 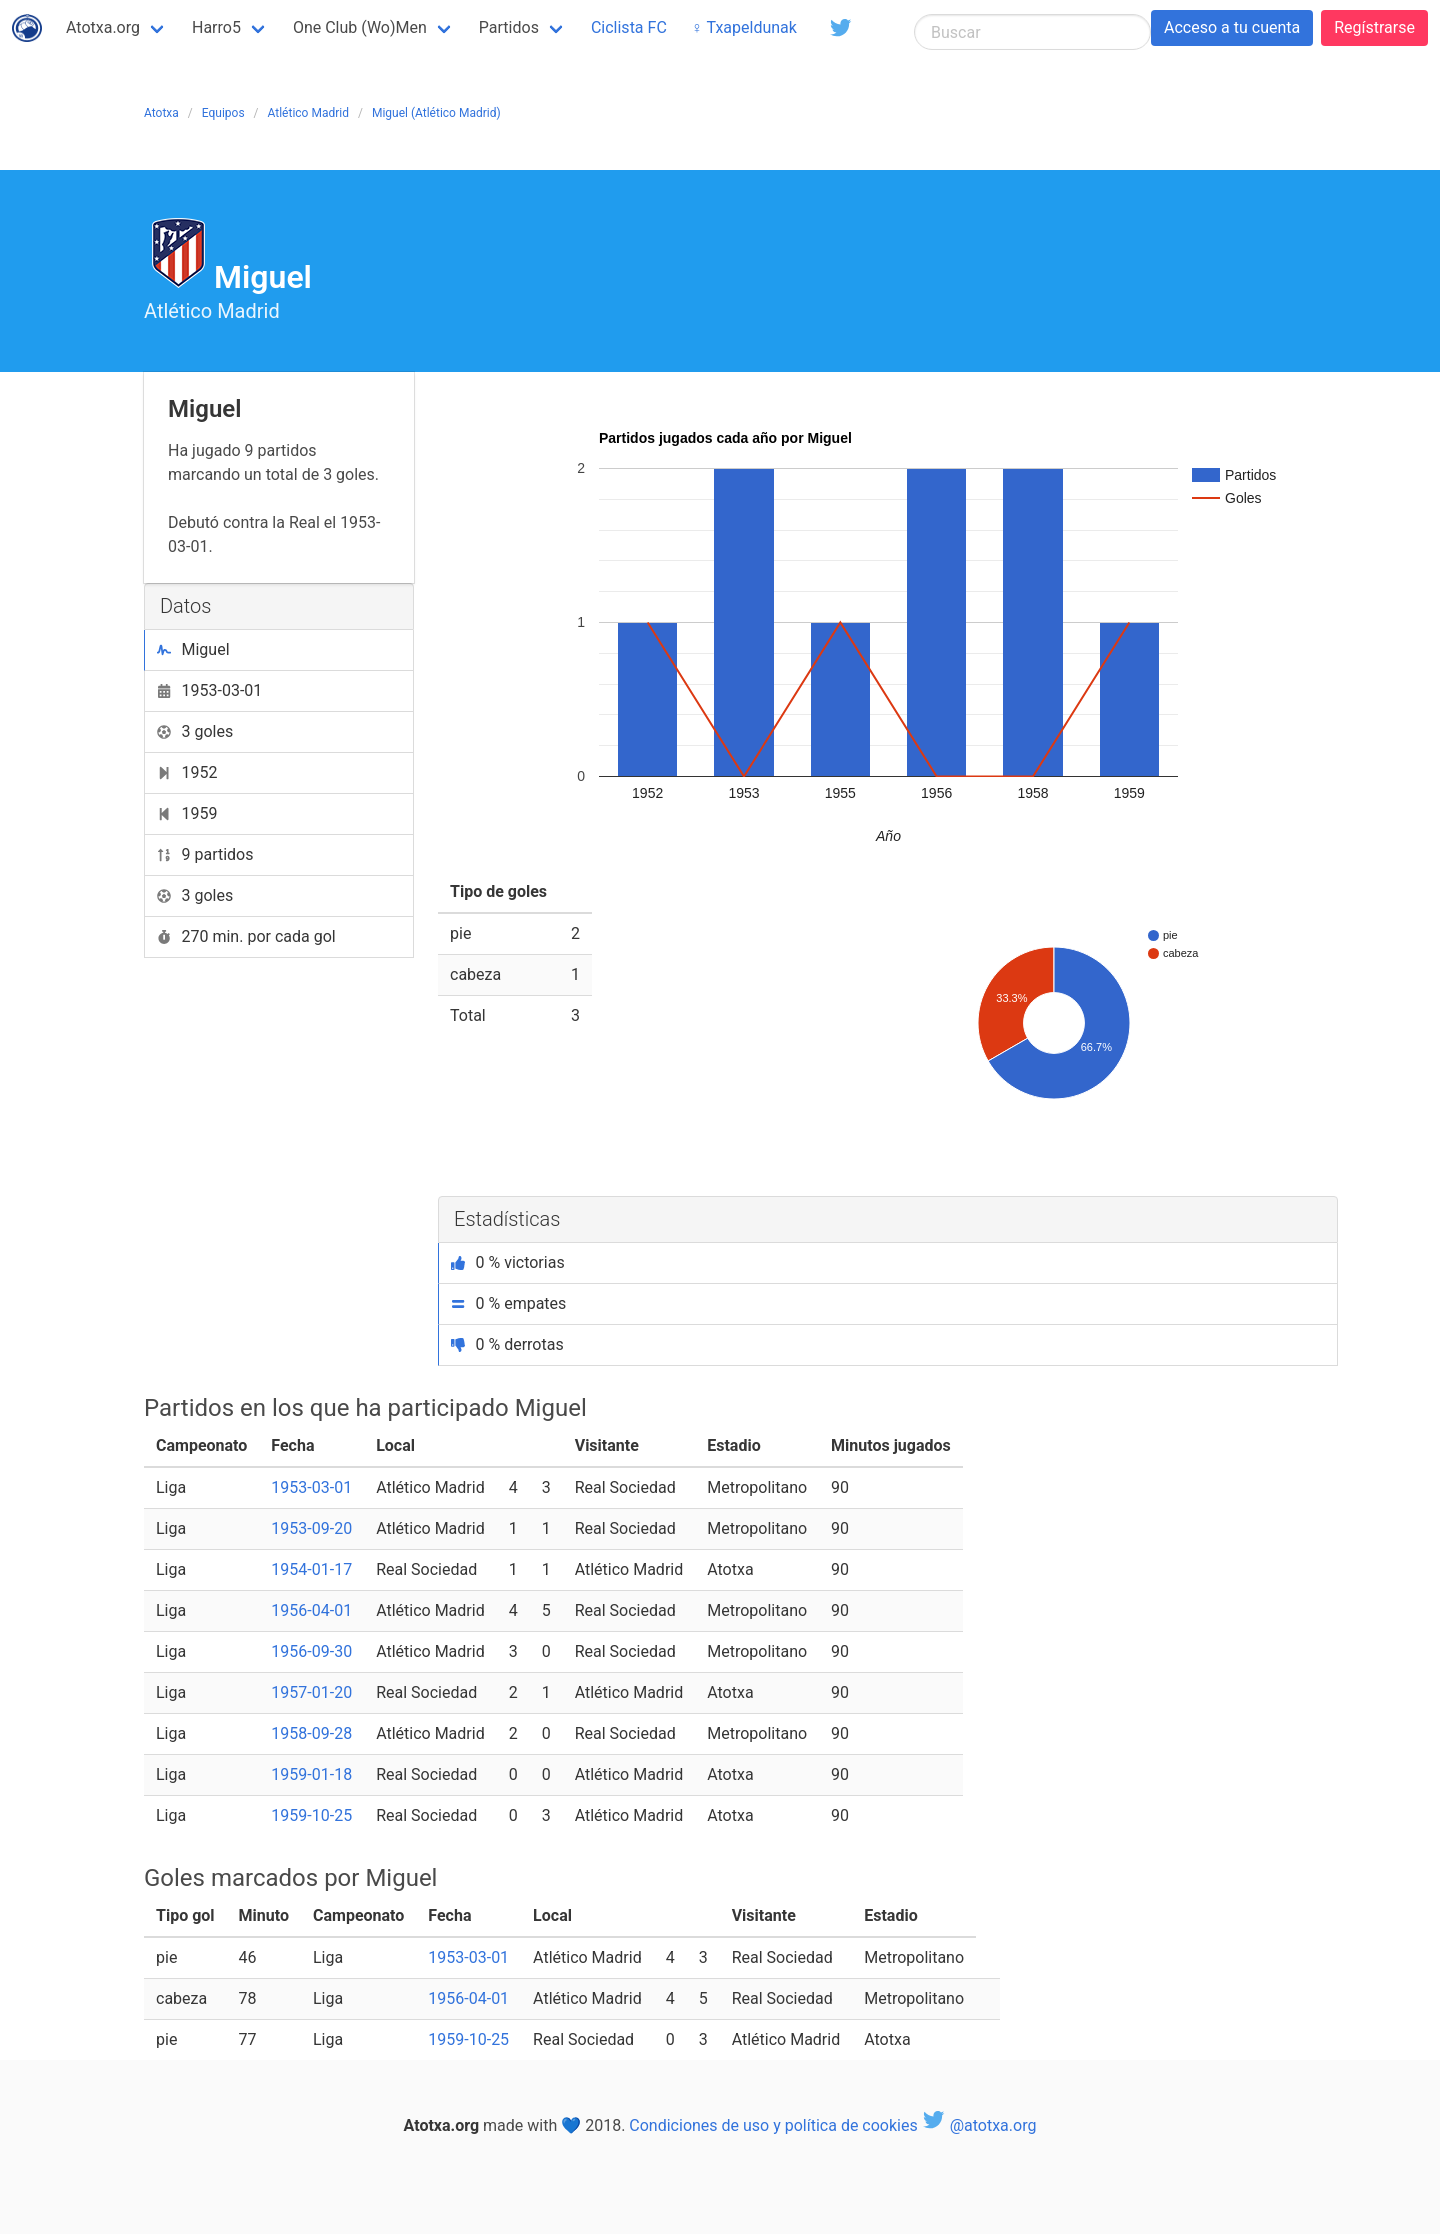 What do you see at coordinates (1232, 27) in the screenshot?
I see `Acceso a tu cuenta` at bounding box center [1232, 27].